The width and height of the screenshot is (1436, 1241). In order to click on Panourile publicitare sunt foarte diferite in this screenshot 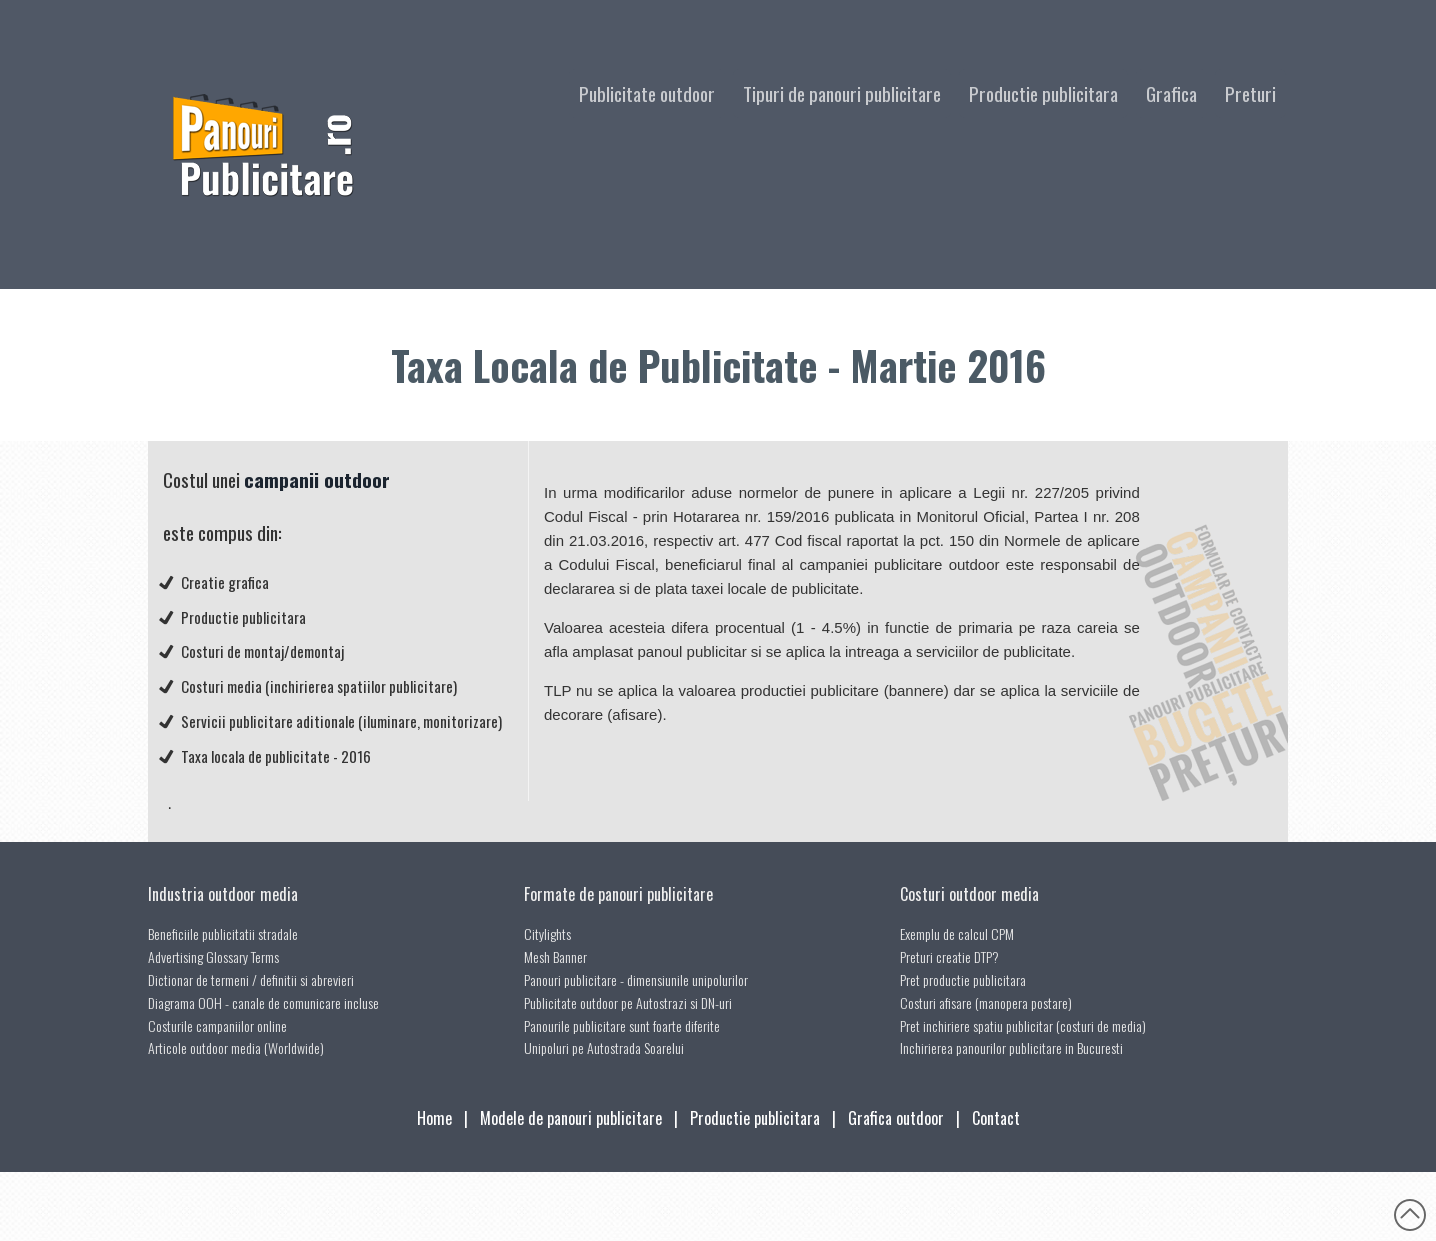, I will do `click(622, 1025)`.